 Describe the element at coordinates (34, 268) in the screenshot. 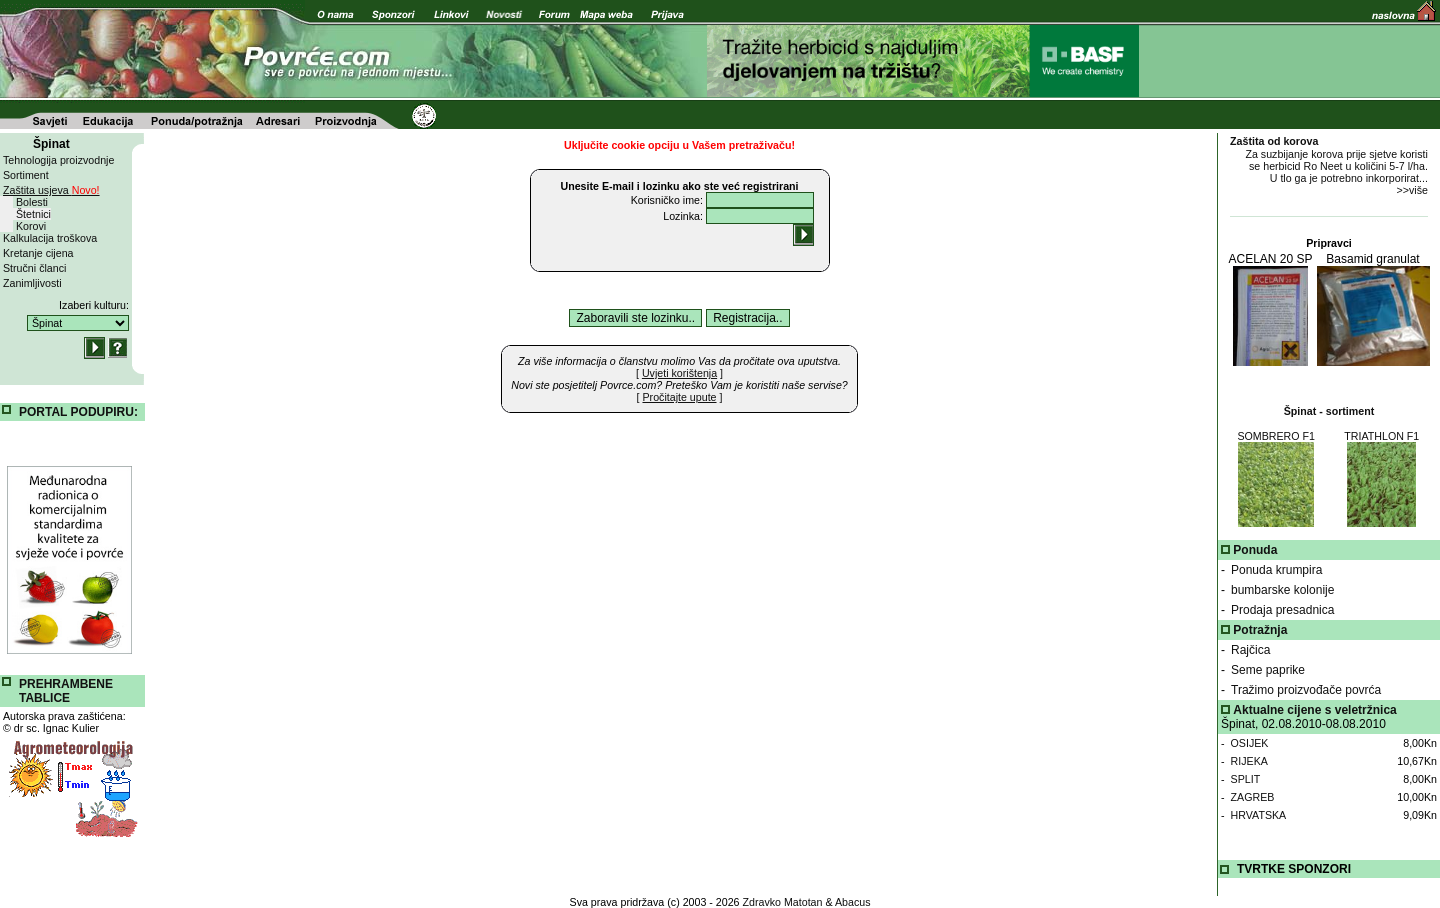

I see `Stručni članci` at that location.